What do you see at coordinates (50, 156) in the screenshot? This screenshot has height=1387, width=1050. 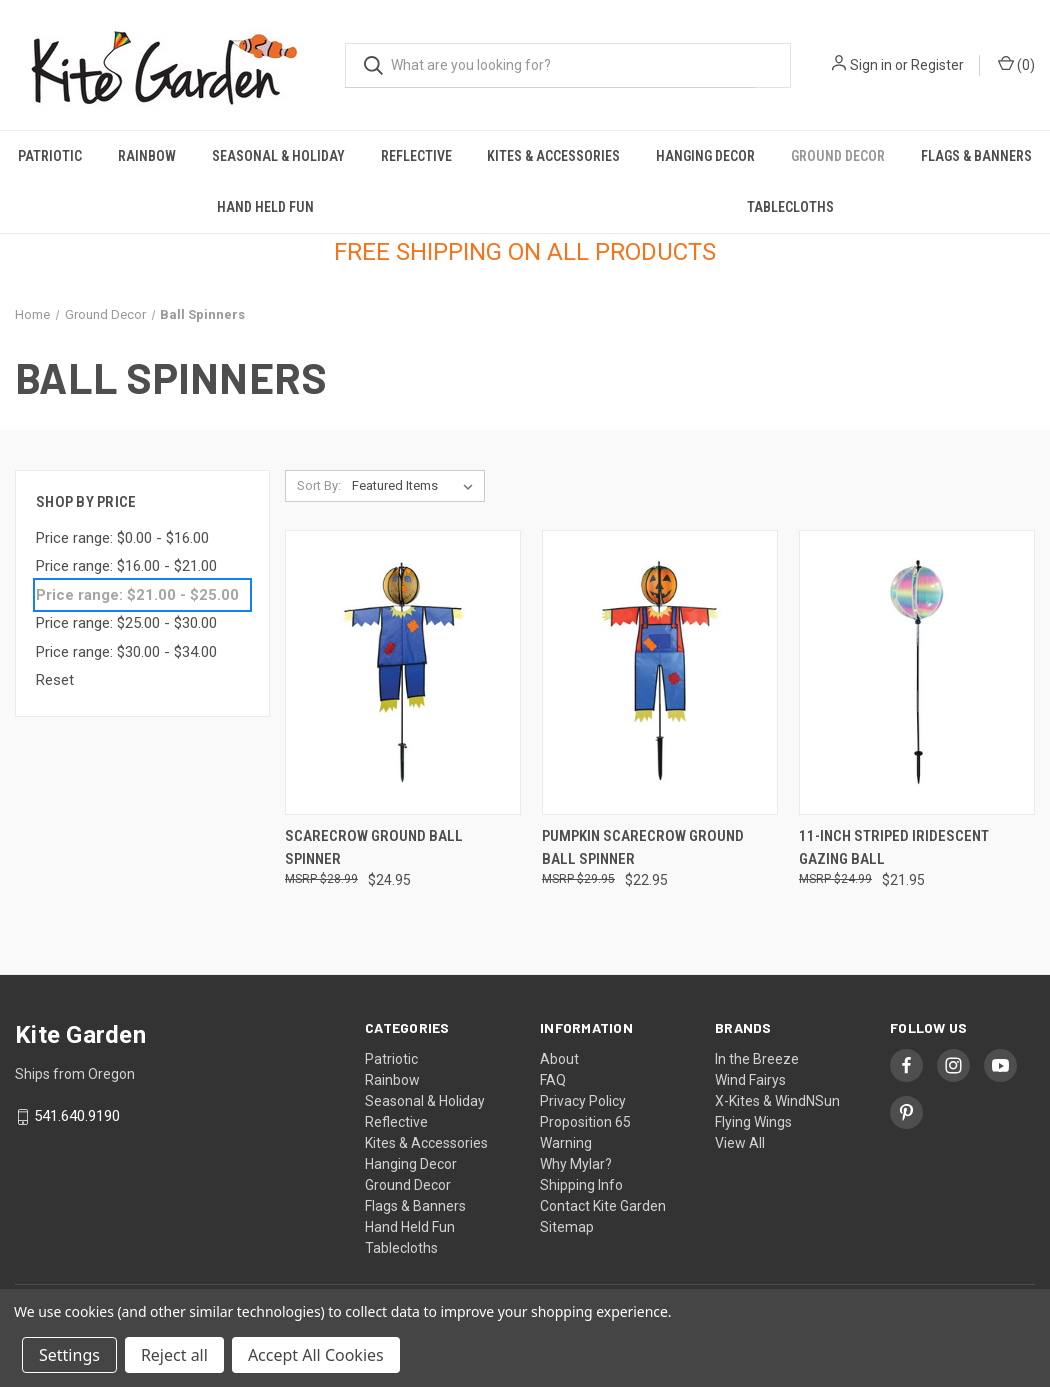 I see `Patriotic` at bounding box center [50, 156].